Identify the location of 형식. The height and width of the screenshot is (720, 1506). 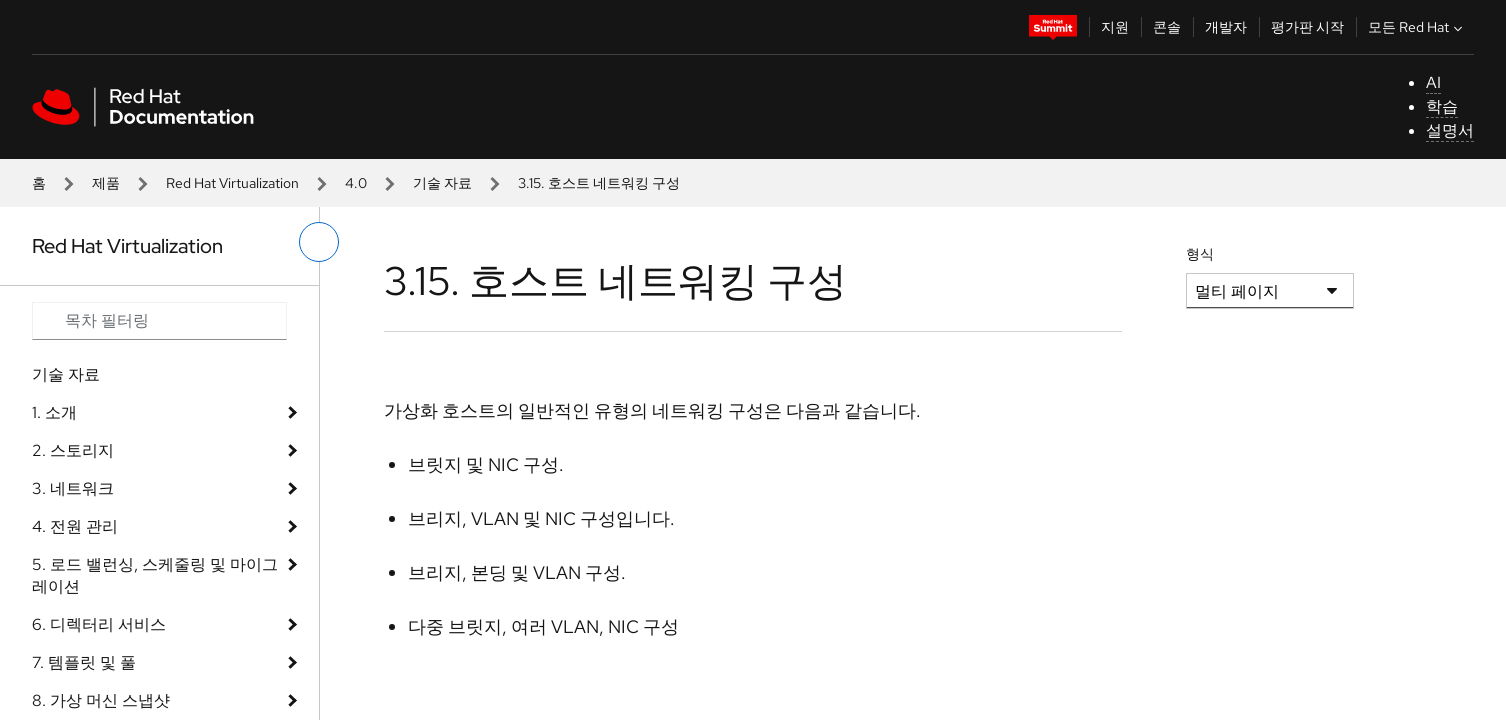
(1200, 254).